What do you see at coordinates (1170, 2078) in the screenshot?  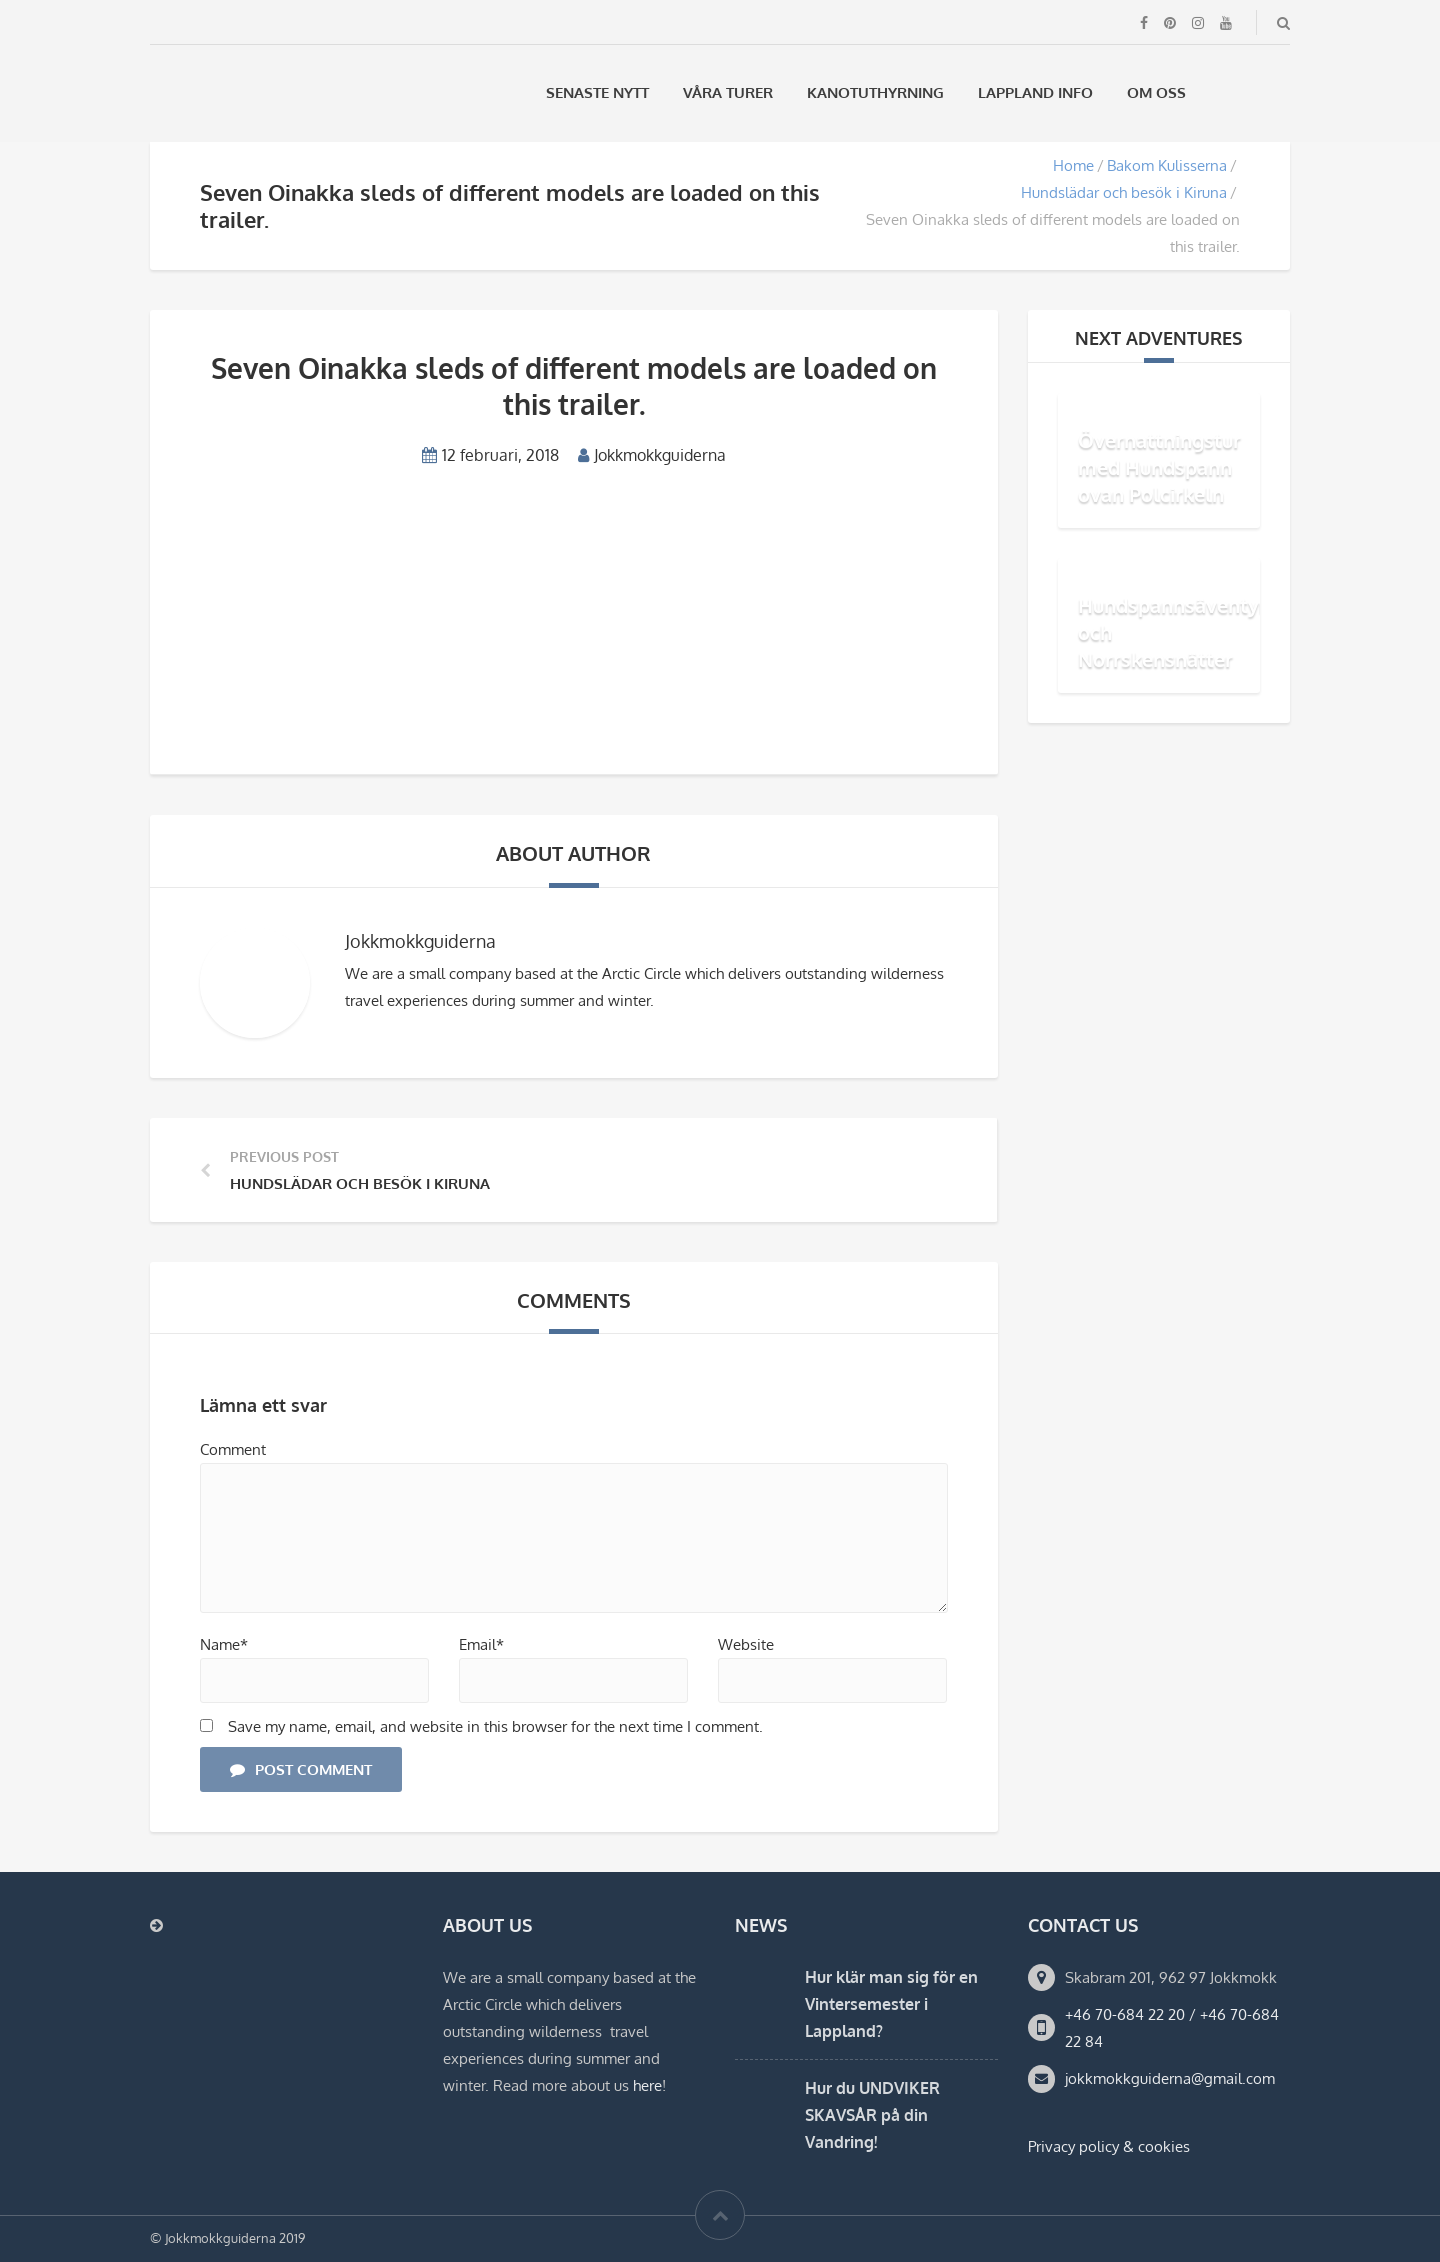 I see `jokkmokkguiderna@gmail.com` at bounding box center [1170, 2078].